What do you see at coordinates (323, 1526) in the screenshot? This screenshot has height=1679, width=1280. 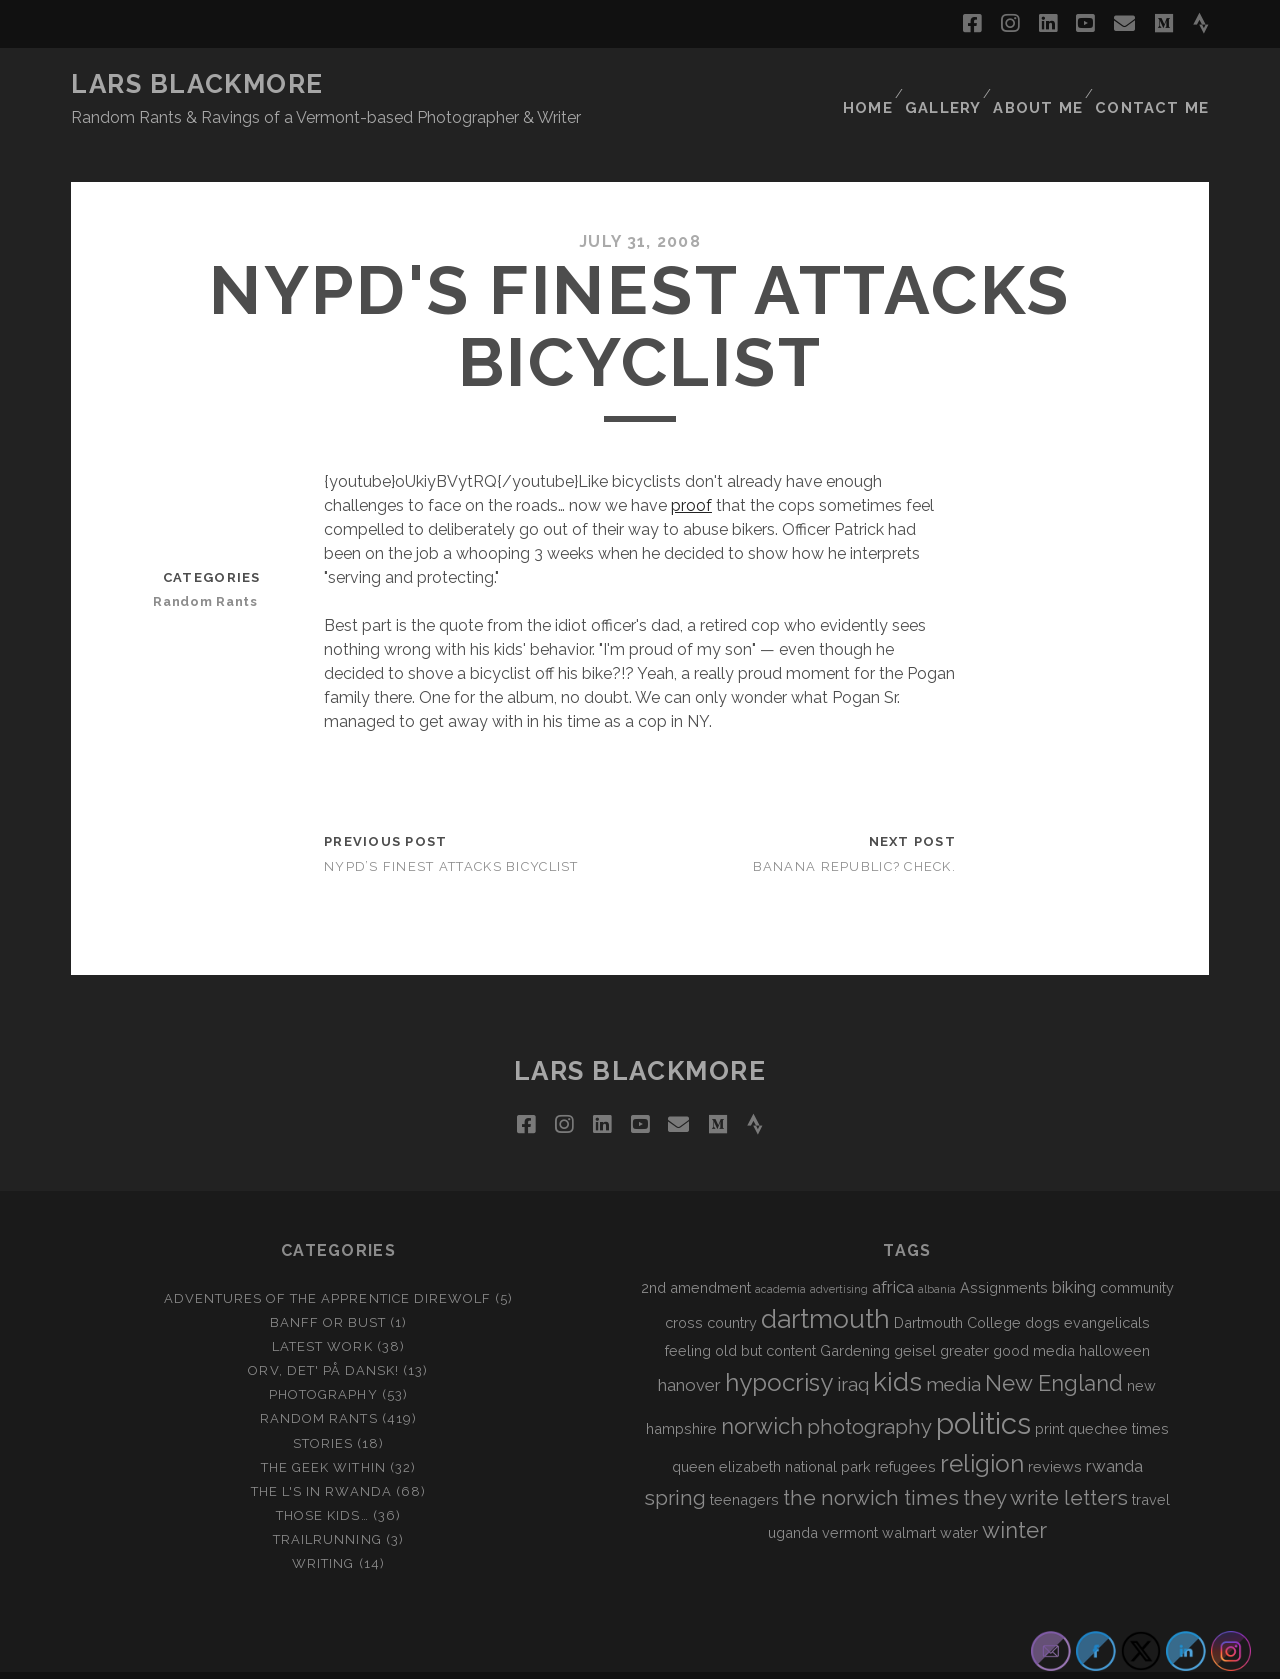 I see `Writing` at bounding box center [323, 1526].